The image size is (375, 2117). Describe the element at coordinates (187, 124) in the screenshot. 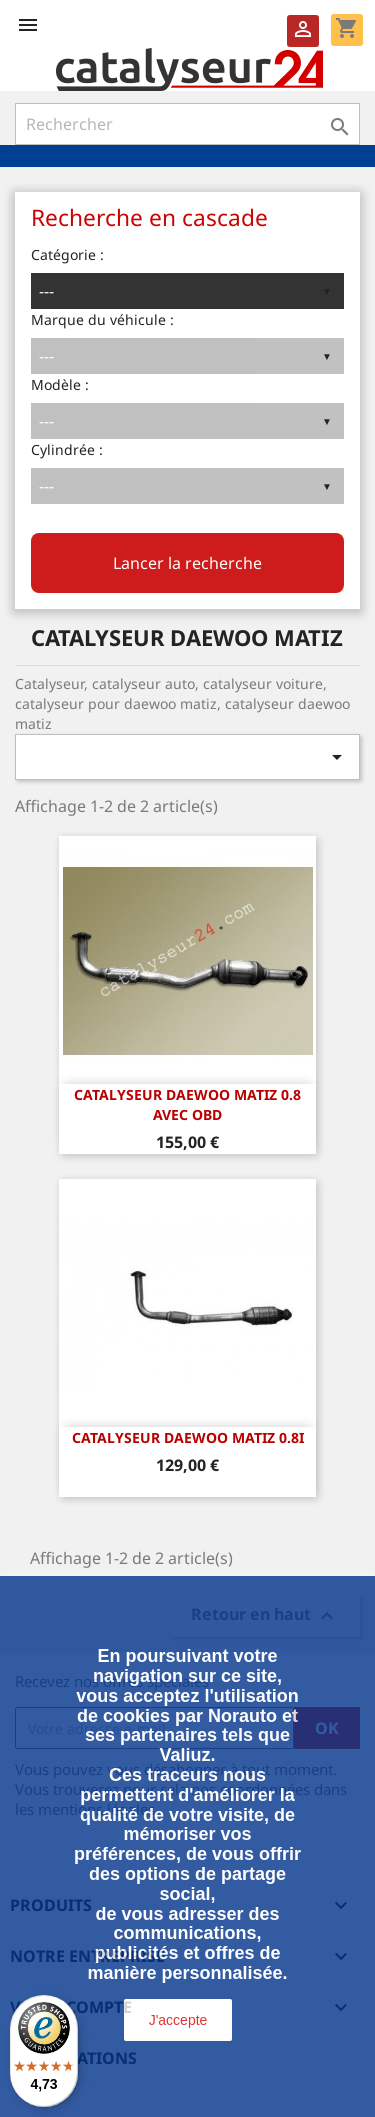

I see `[Rechercher]` at that location.